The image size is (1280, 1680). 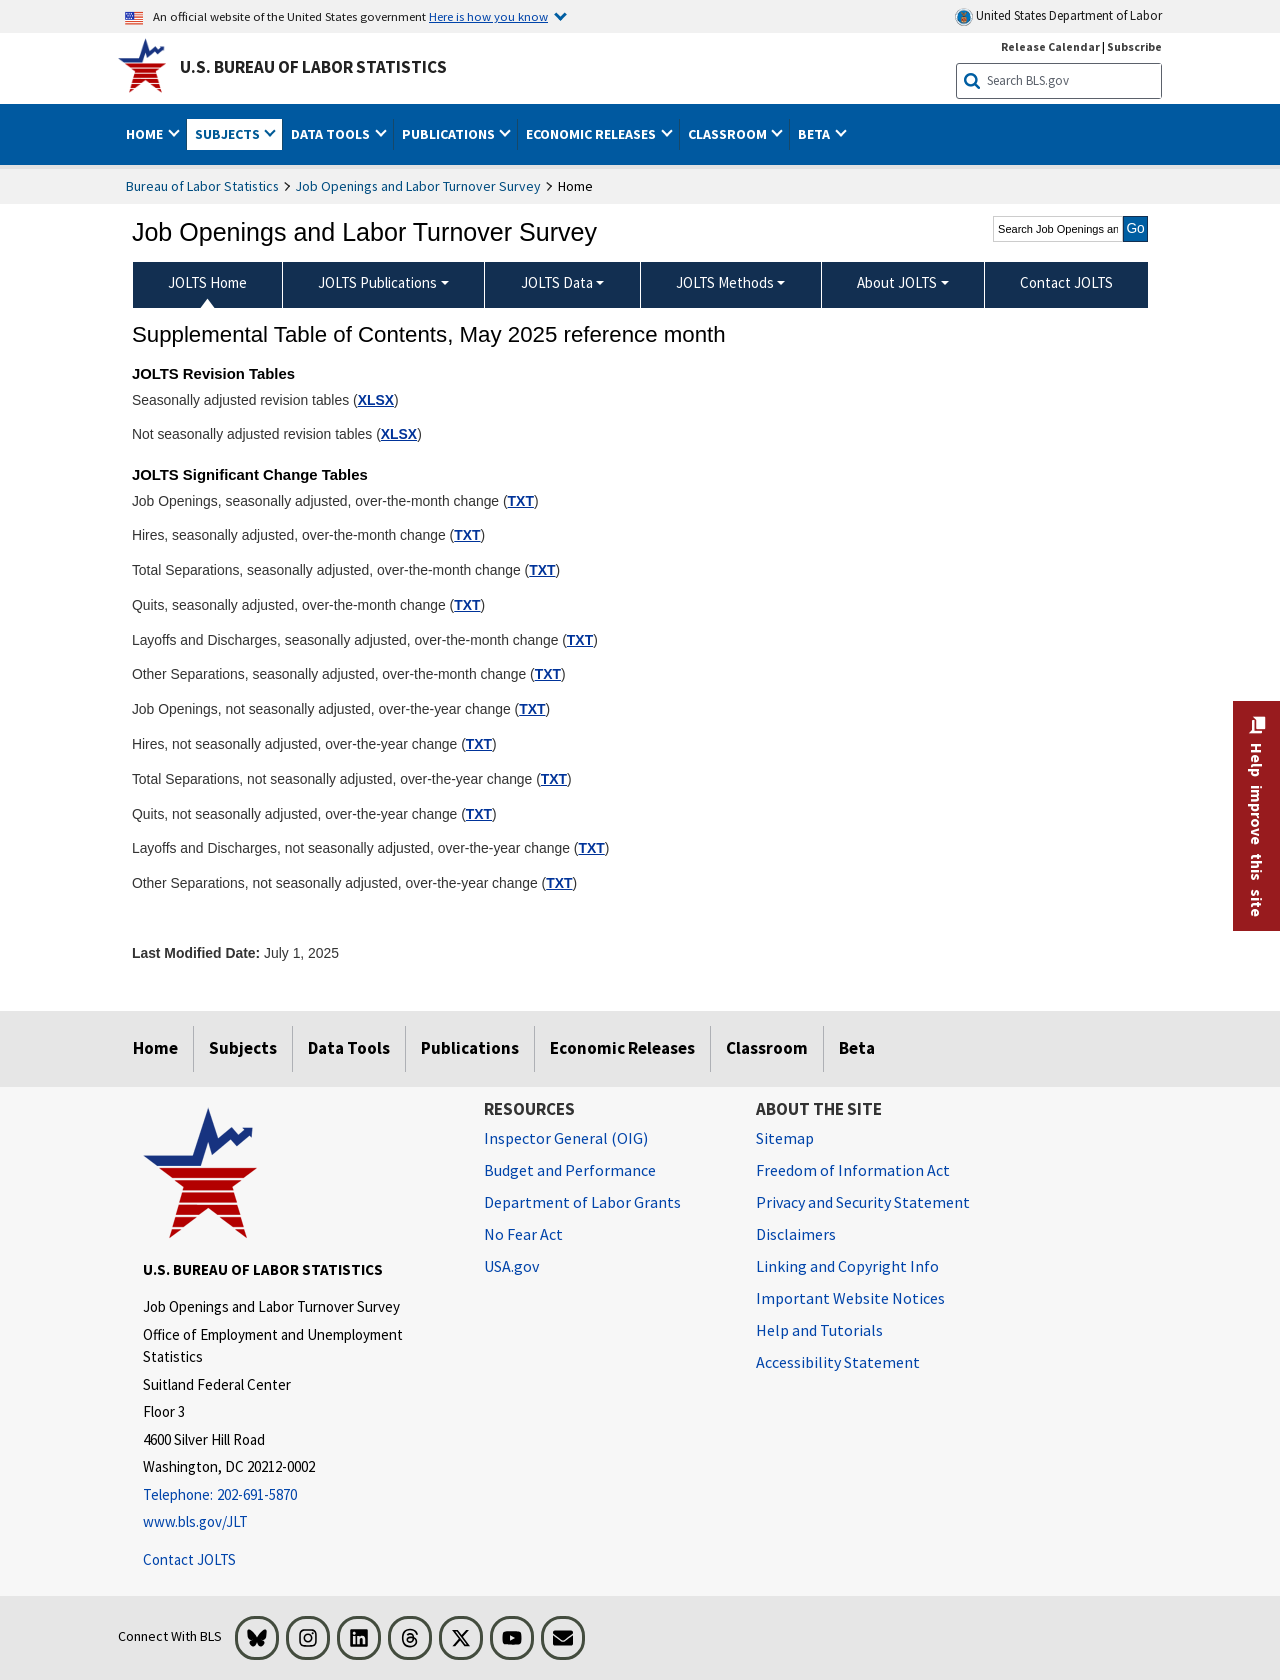 I want to click on U.S. Bureau of Labor Statistics, so click(x=313, y=67).